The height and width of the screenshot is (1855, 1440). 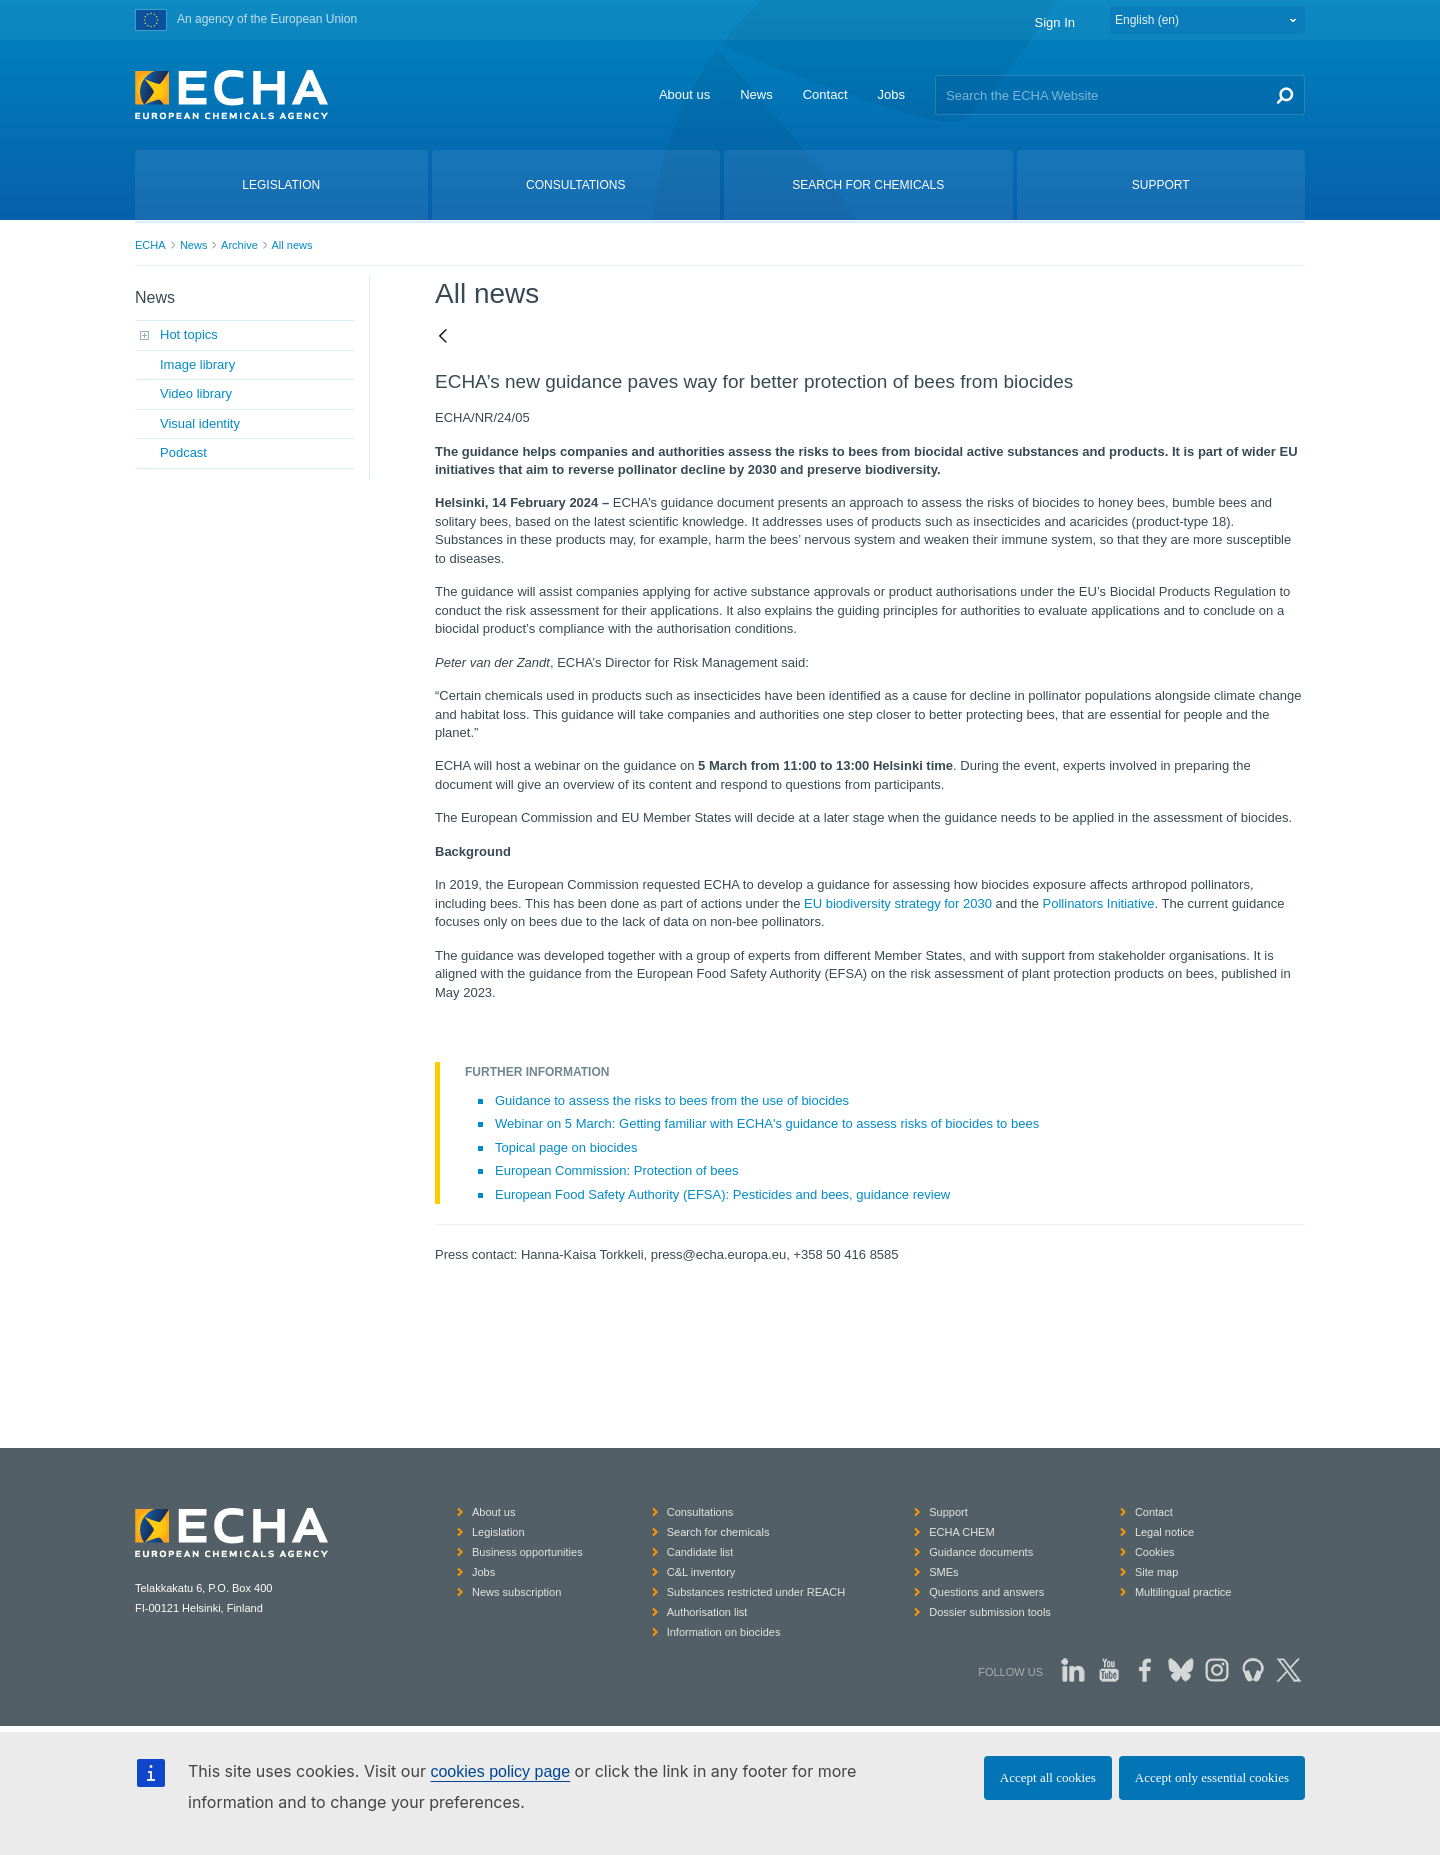 I want to click on Guidance to assess the risks to bees from the use of biocides, so click(x=672, y=1100).